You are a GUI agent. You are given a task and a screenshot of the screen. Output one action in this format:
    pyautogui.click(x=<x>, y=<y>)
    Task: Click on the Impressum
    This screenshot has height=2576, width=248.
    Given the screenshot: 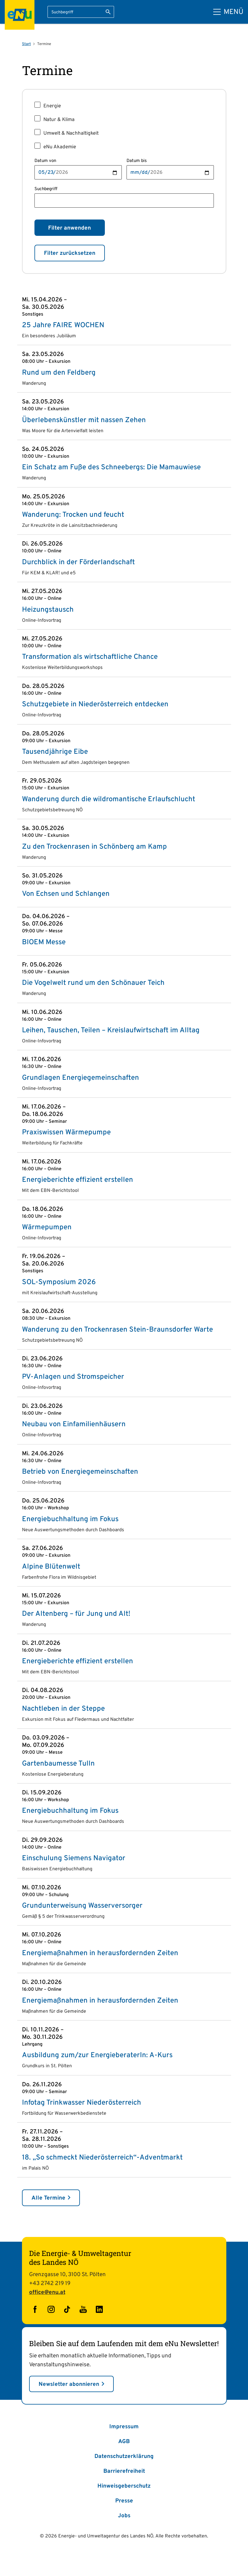 What is the action you would take?
    pyautogui.click(x=124, y=2426)
    